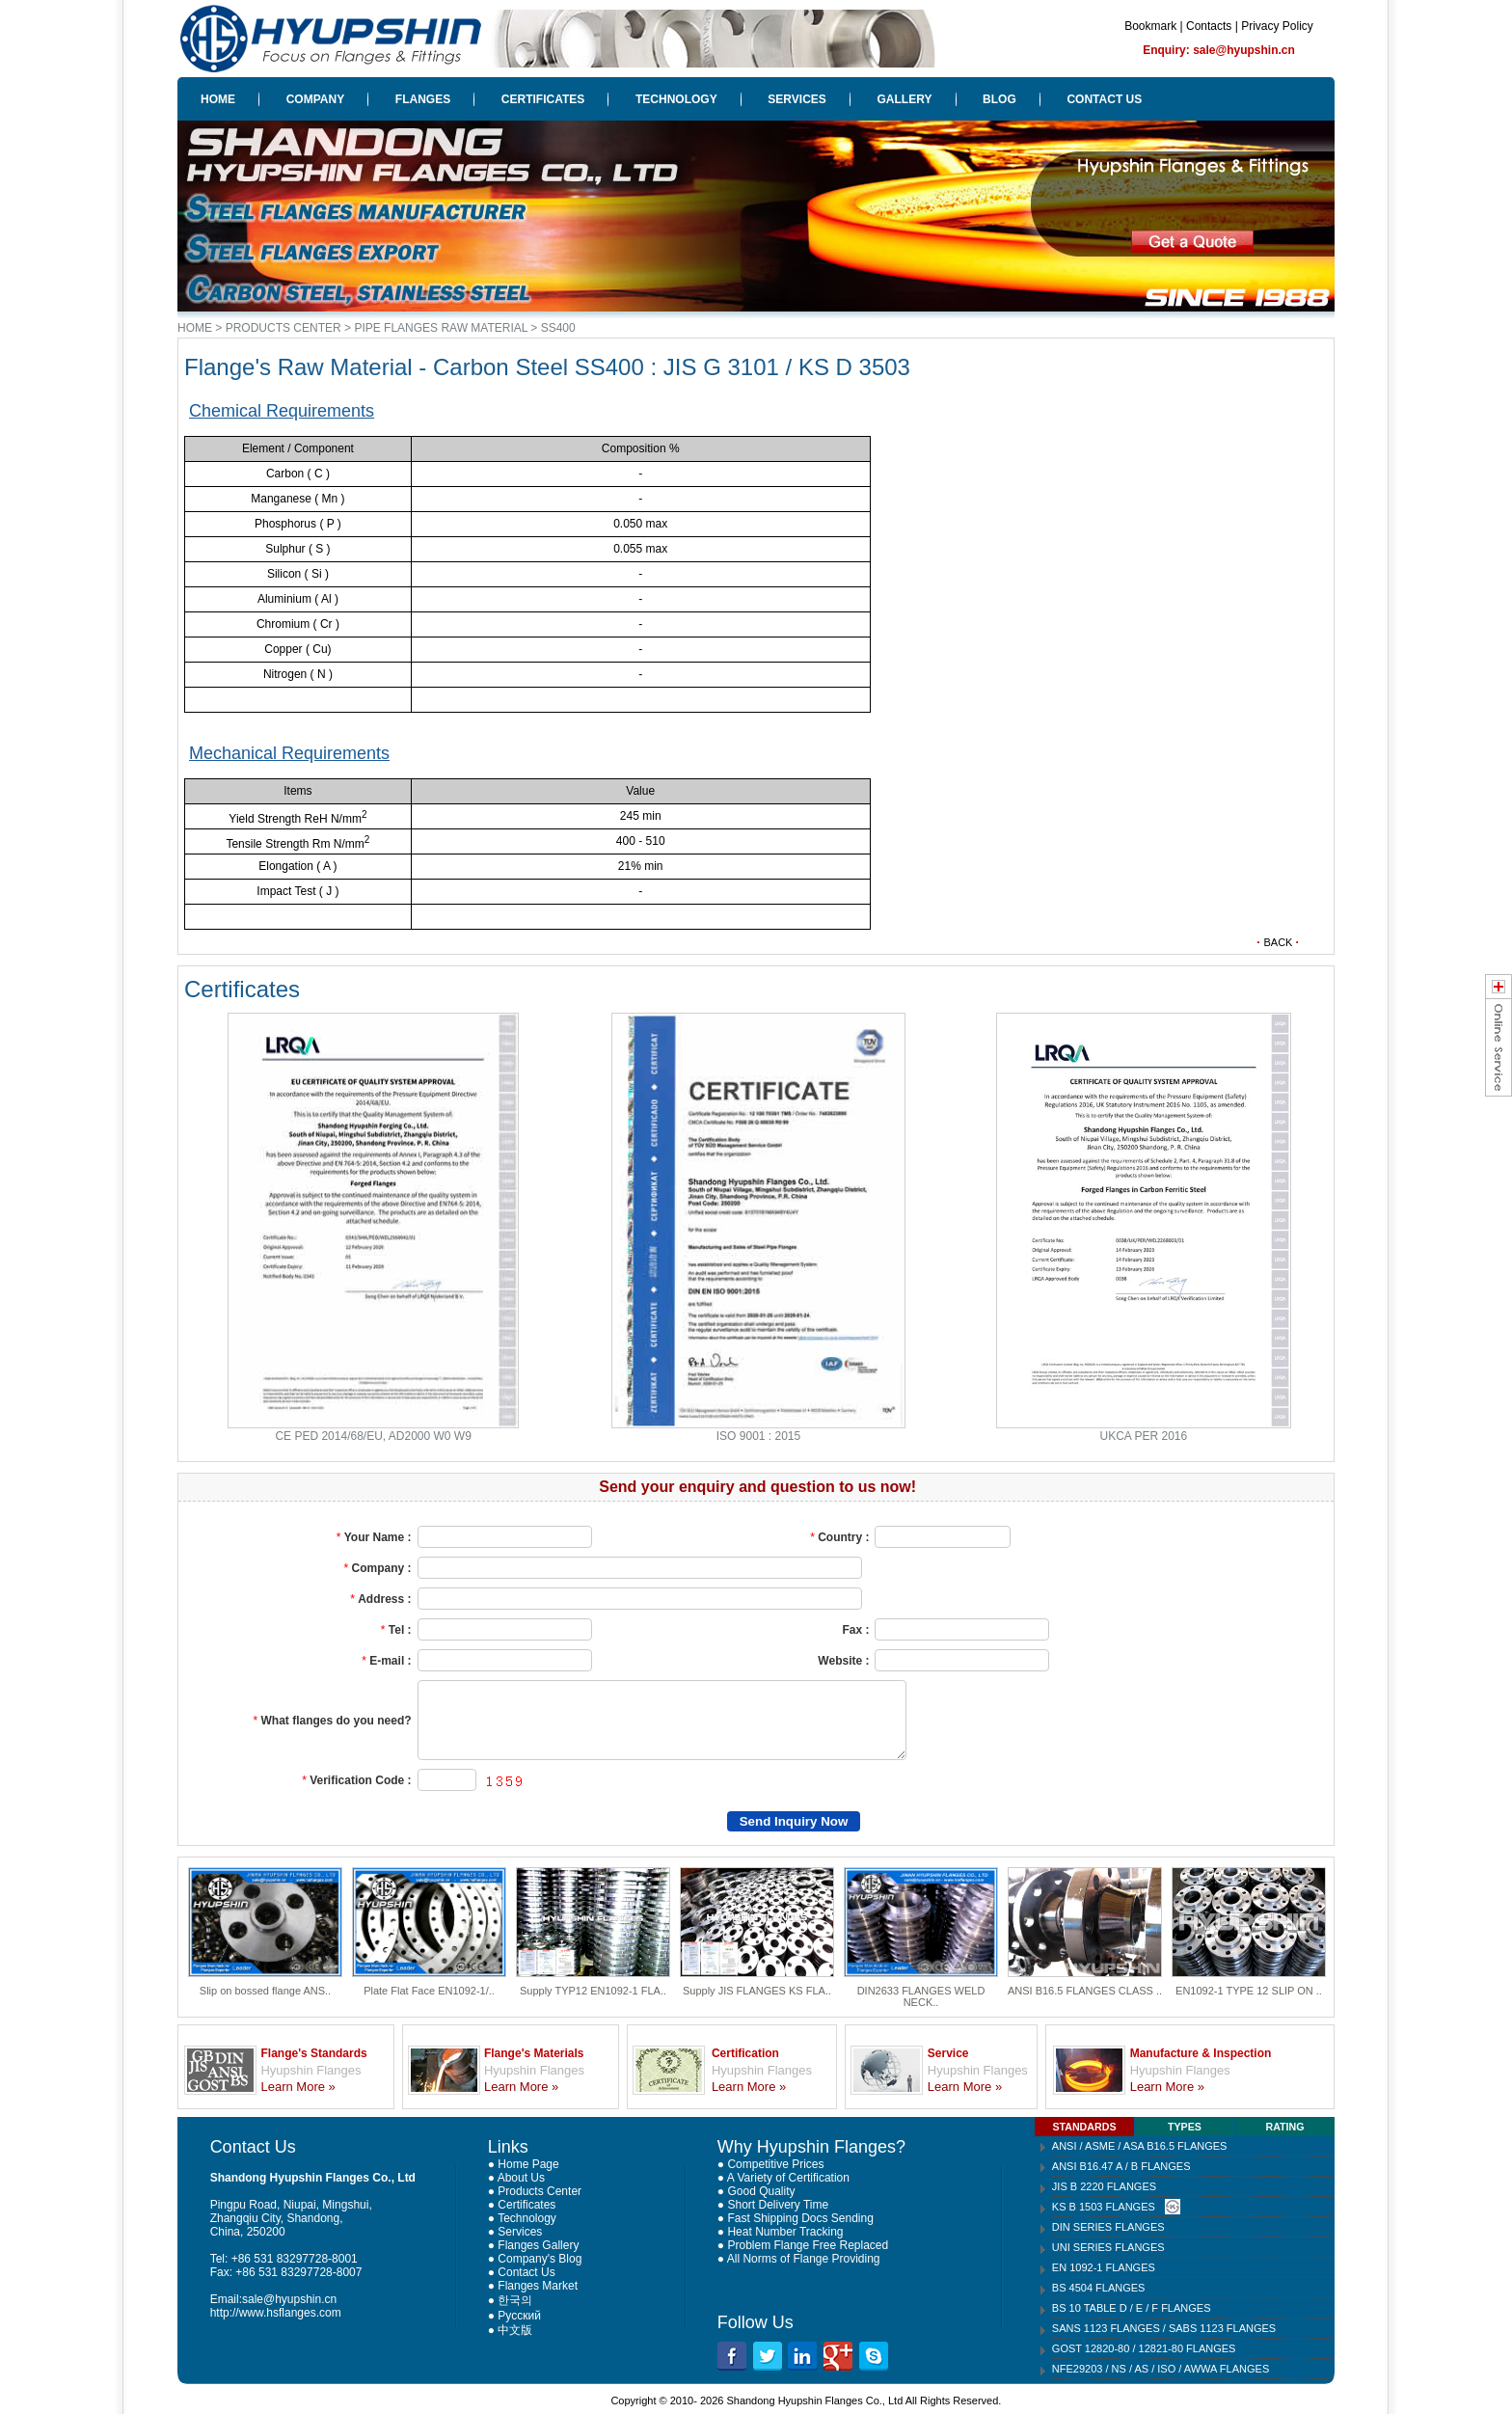 The image size is (1512, 2414). I want to click on DIN SERIES FLANGES, so click(1108, 2227).